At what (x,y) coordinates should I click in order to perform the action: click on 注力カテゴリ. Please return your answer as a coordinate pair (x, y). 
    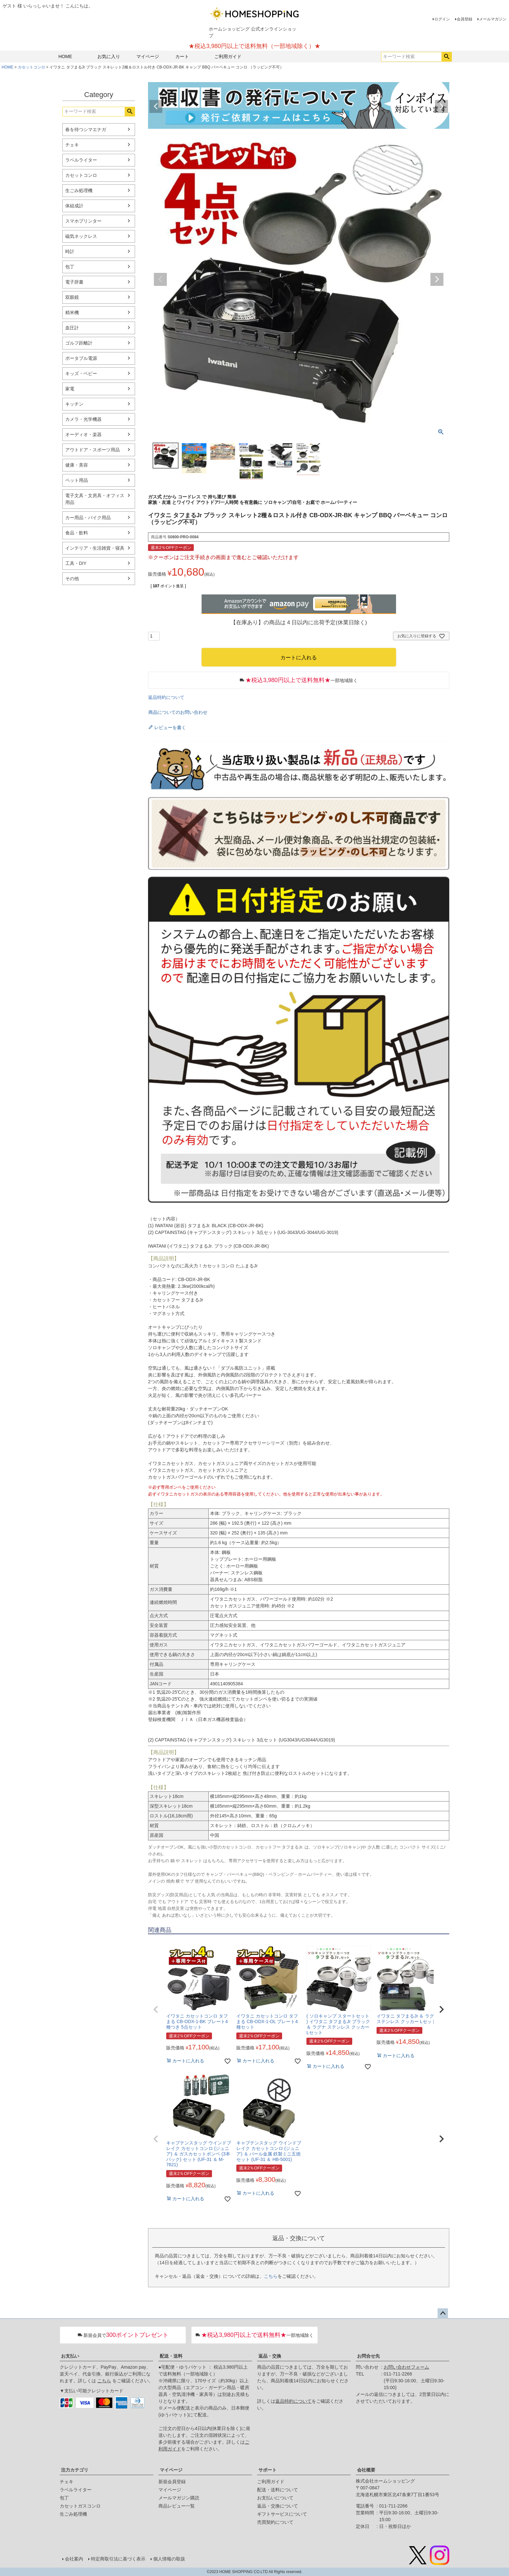
    Looking at the image, I should click on (74, 2469).